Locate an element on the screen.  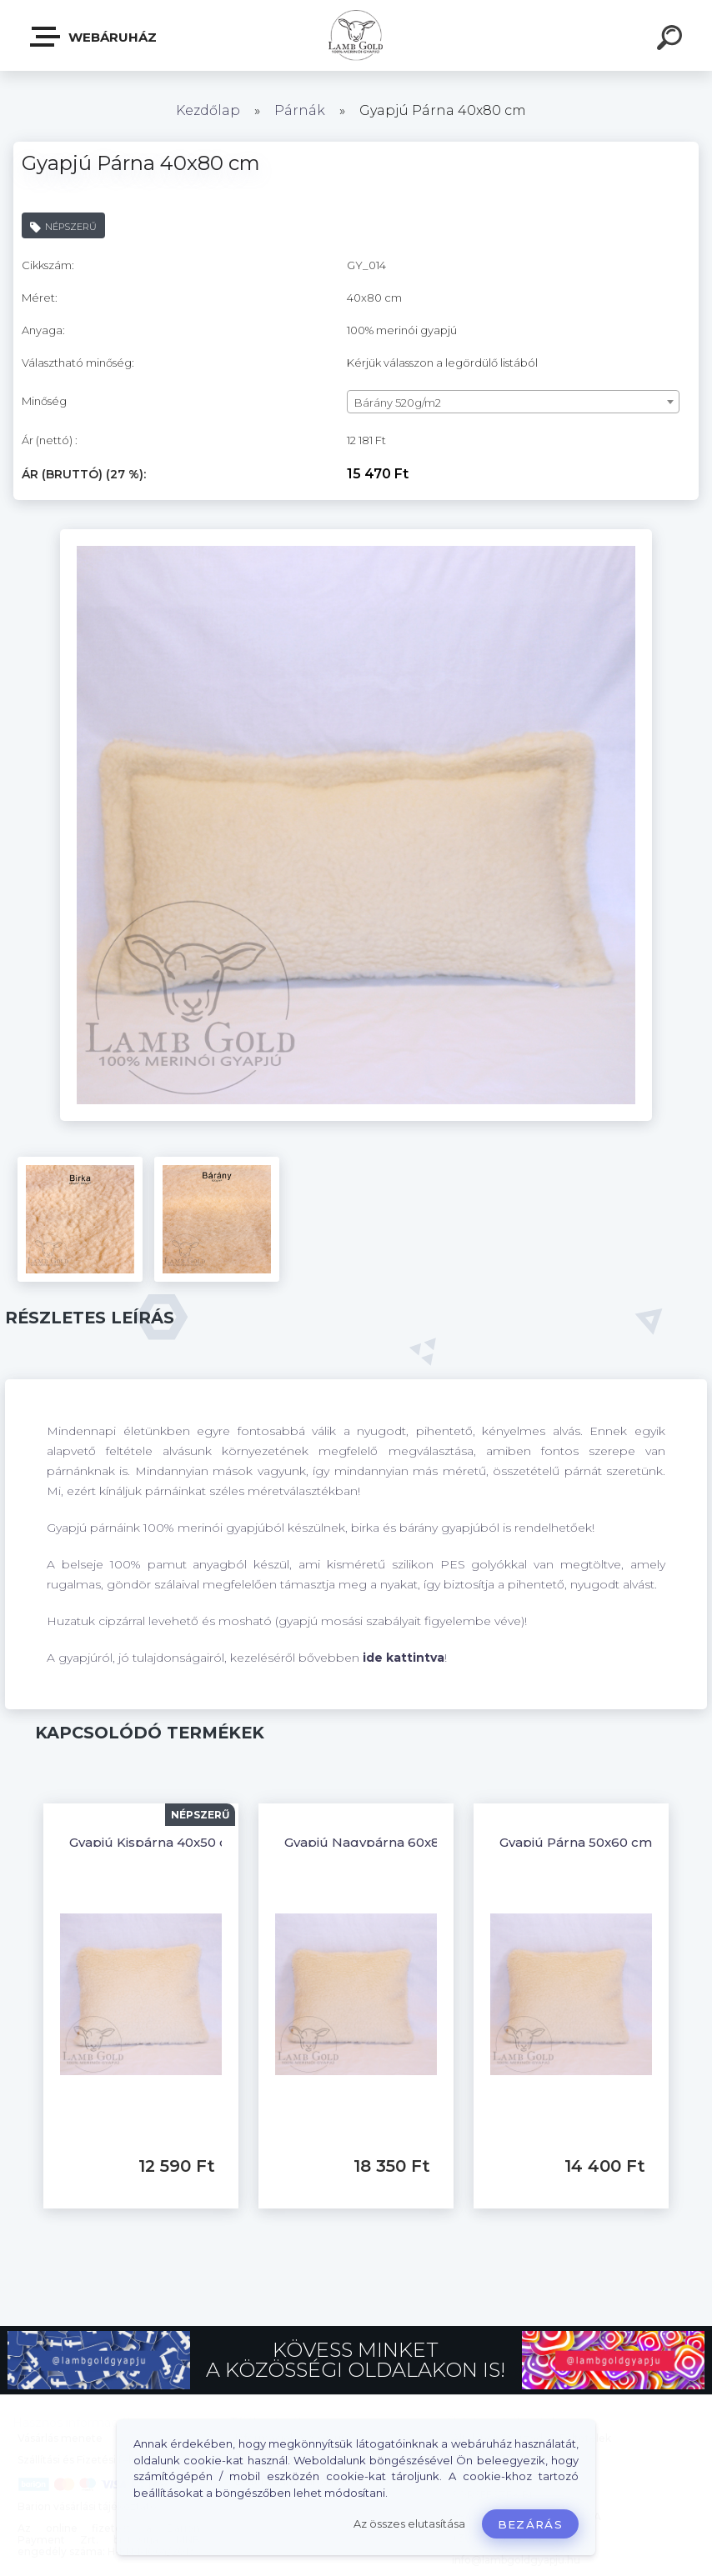
[search] is located at coordinates (672, 40).